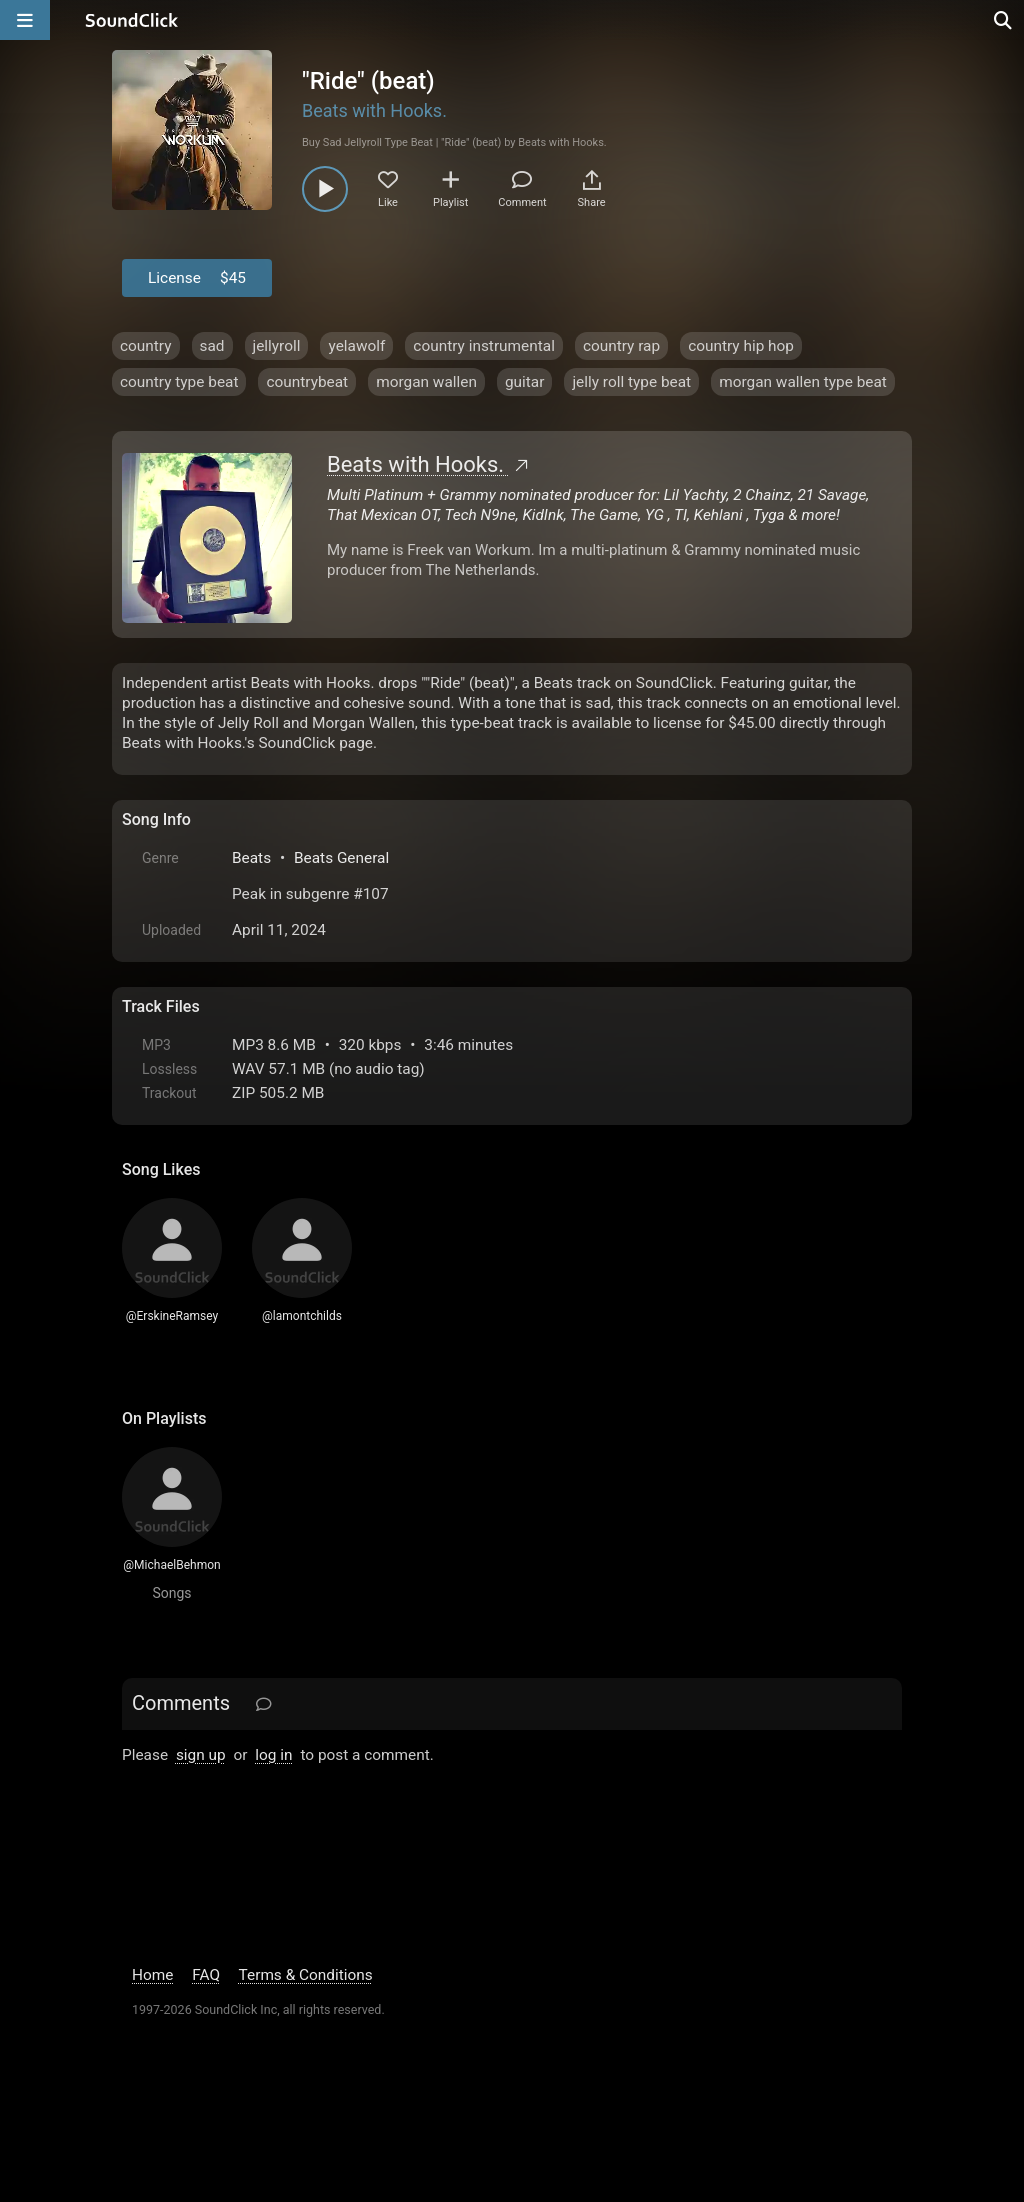 The image size is (1024, 2202). Describe the element at coordinates (374, 110) in the screenshot. I see `Beats with Hooks.` at that location.